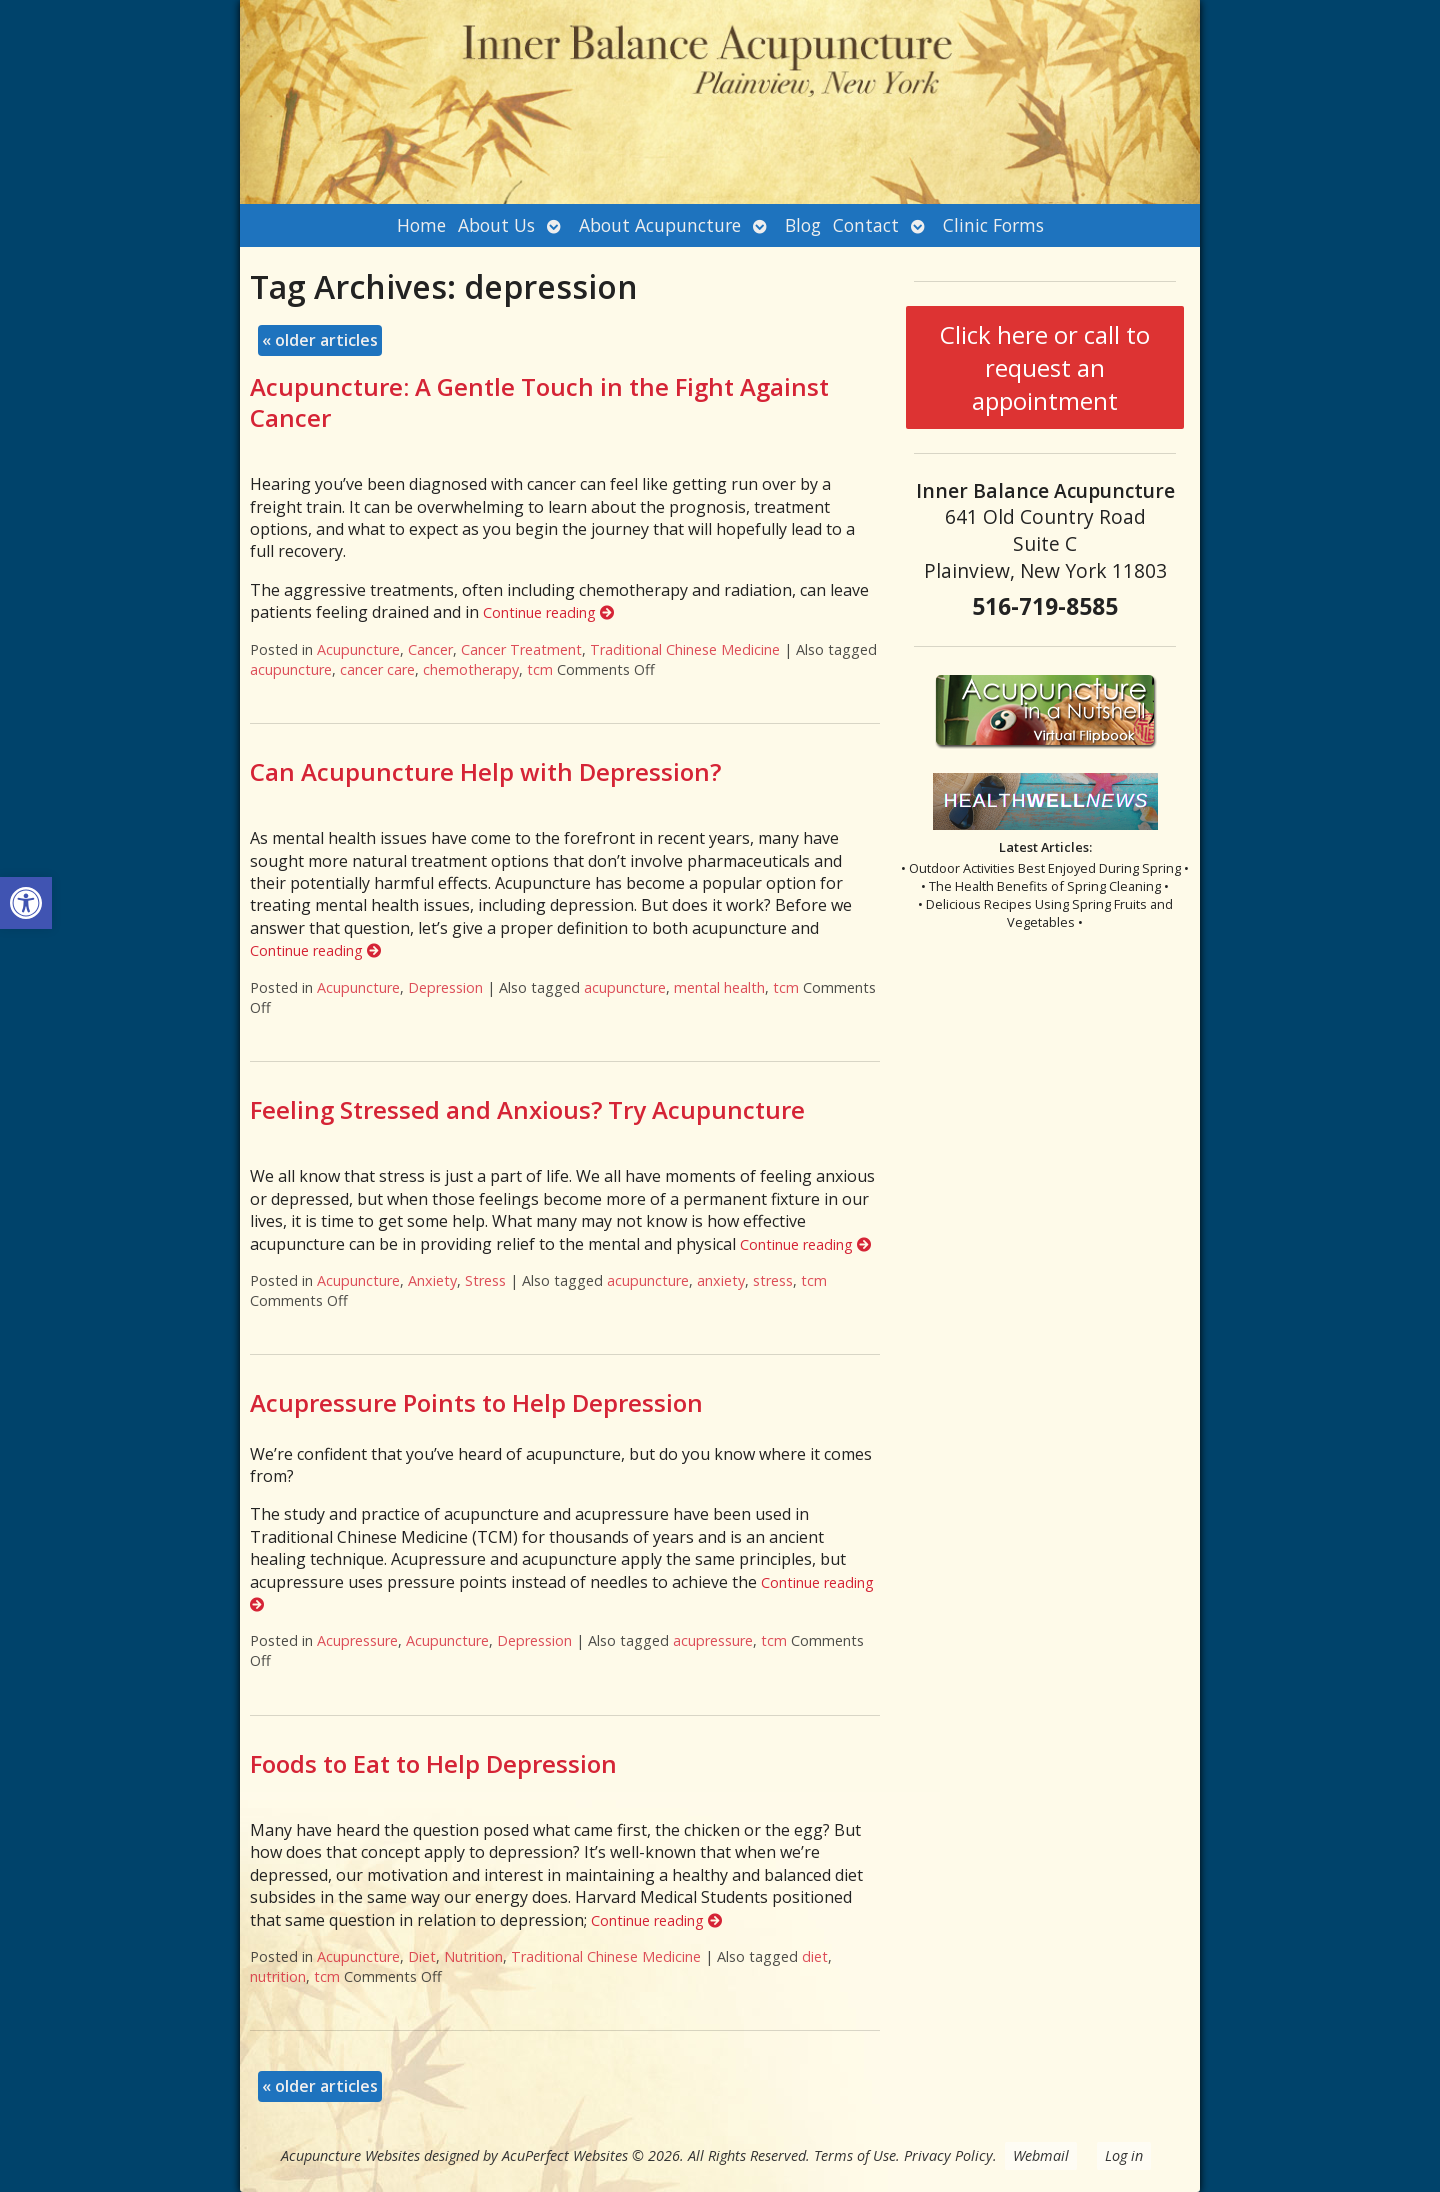 Image resolution: width=1440 pixels, height=2192 pixels. What do you see at coordinates (358, 649) in the screenshot?
I see `Acupuncture` at bounding box center [358, 649].